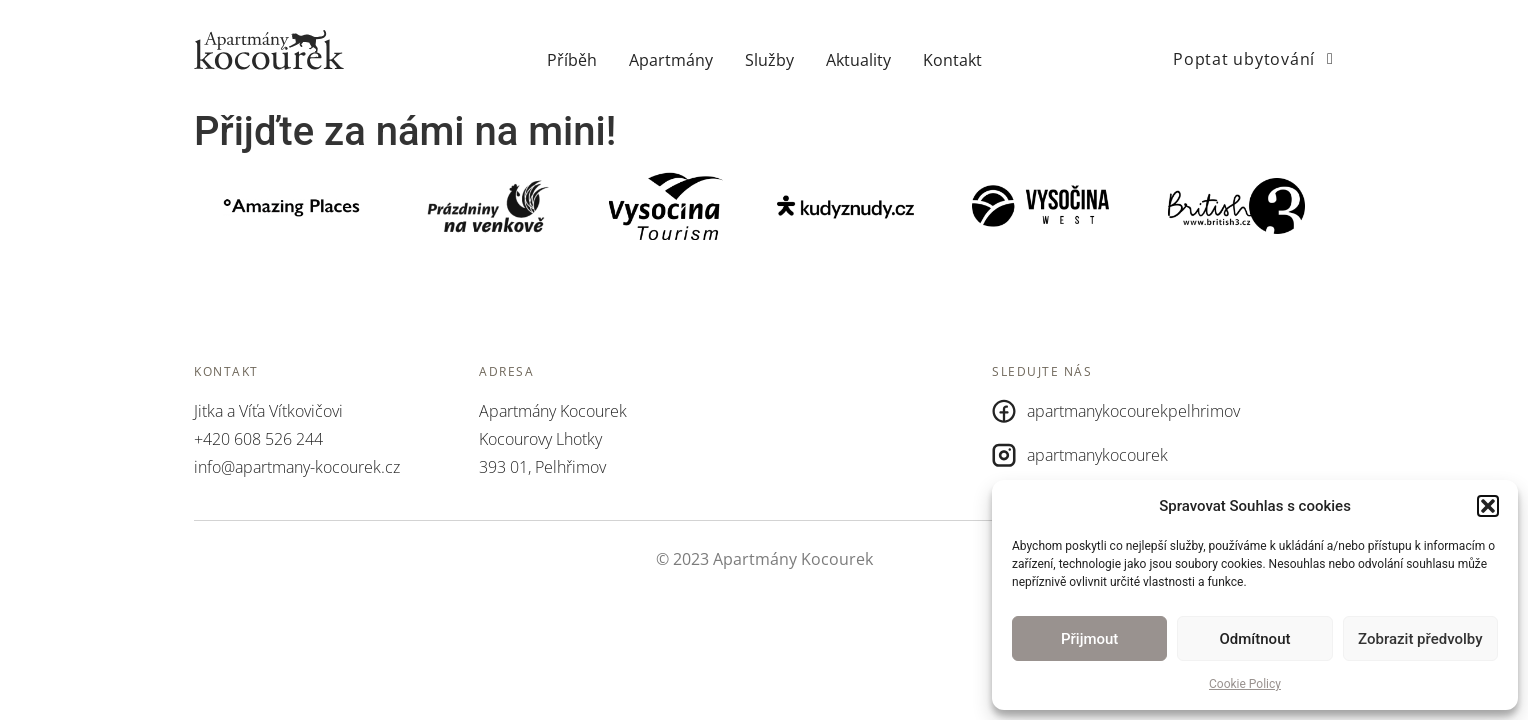 The height and width of the screenshot is (720, 1528). Describe the element at coordinates (671, 60) in the screenshot. I see `Apartmány` at that location.